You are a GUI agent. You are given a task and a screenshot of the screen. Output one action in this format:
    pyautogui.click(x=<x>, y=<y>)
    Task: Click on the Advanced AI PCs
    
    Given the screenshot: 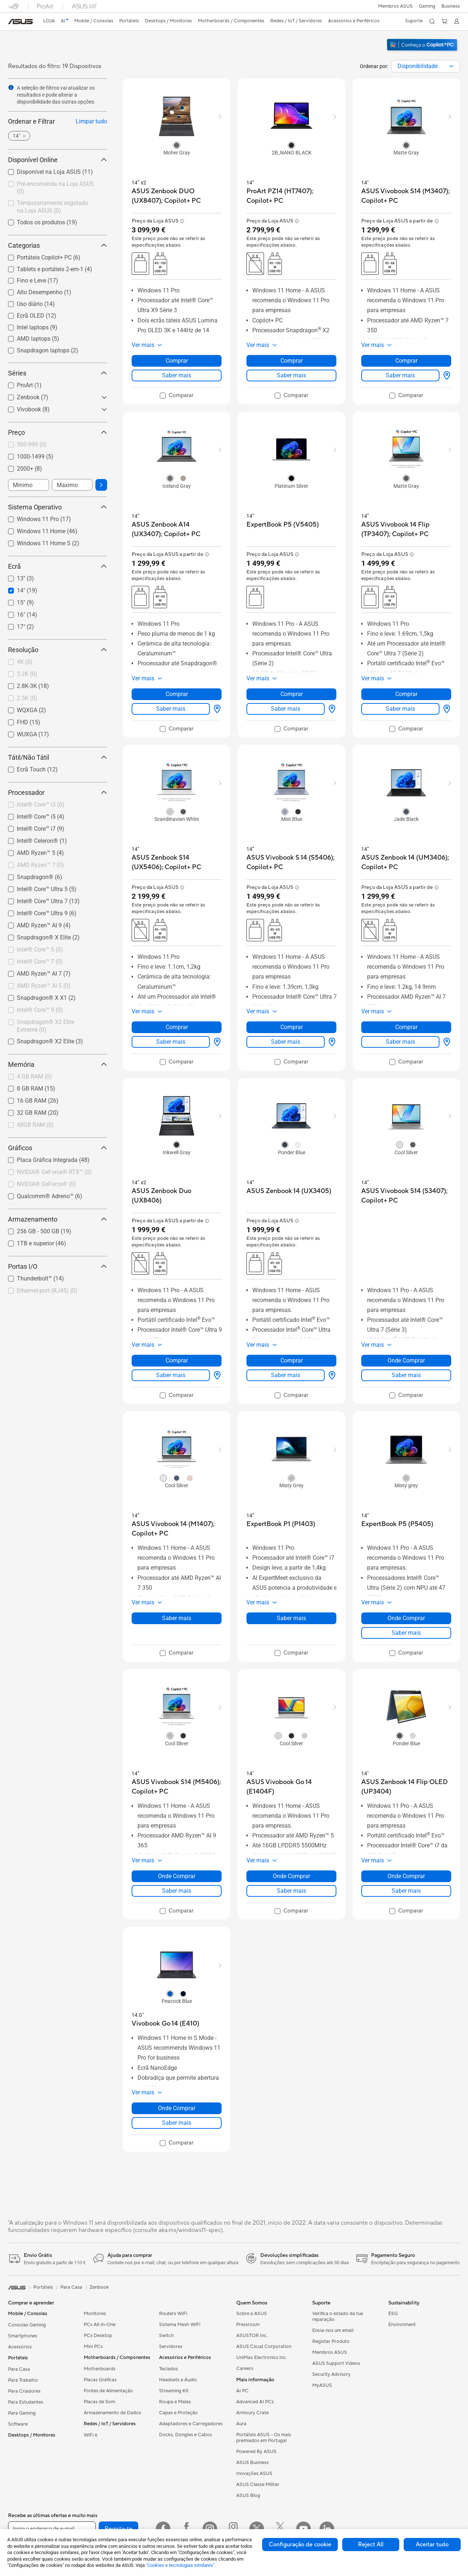 What is the action you would take?
    pyautogui.click(x=255, y=2402)
    